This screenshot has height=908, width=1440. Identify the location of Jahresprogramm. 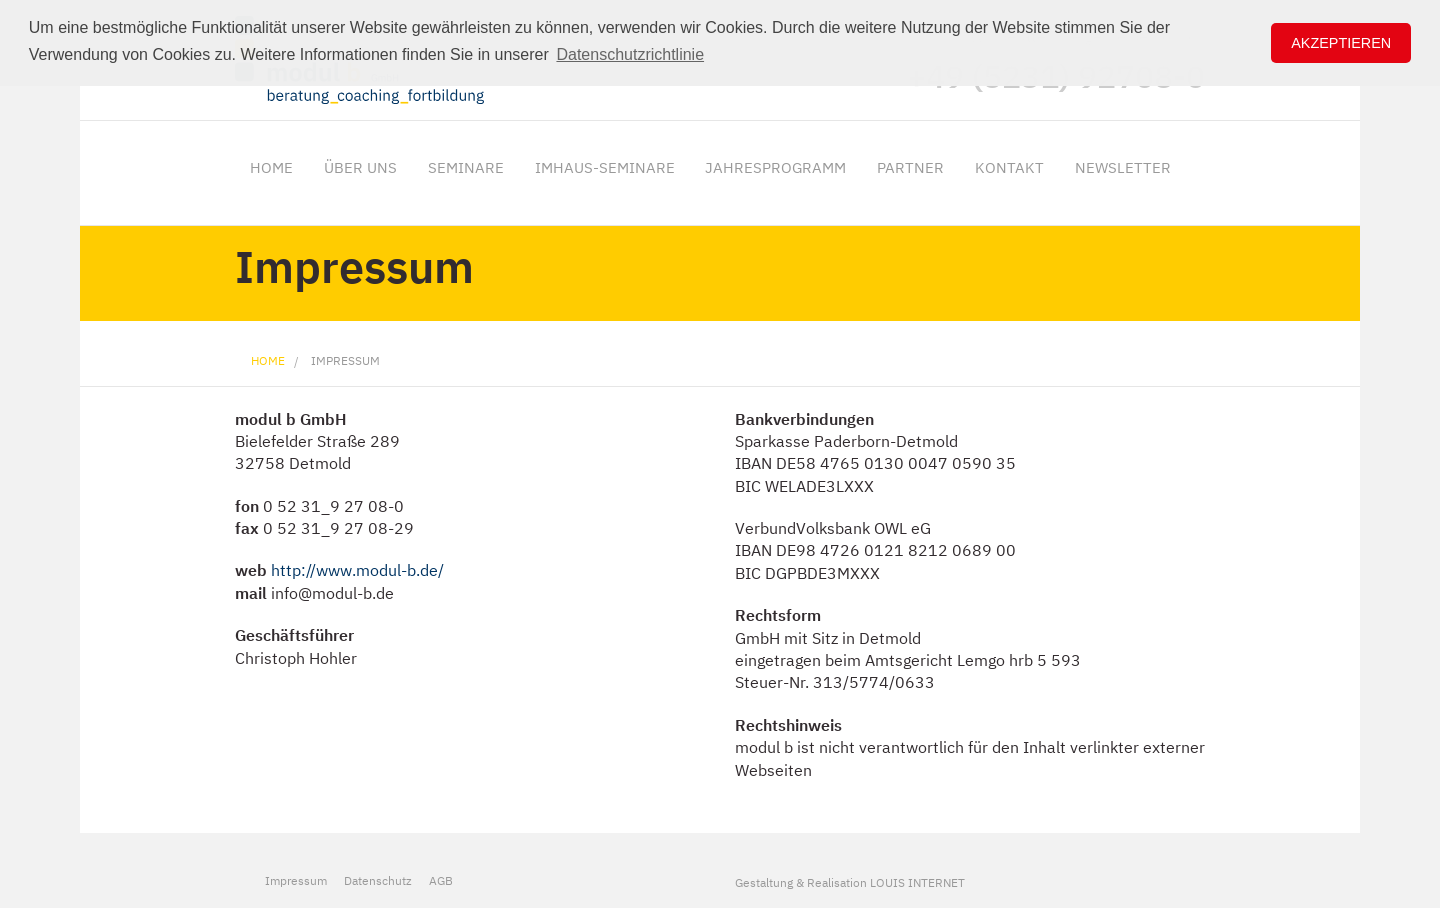
(775, 167).